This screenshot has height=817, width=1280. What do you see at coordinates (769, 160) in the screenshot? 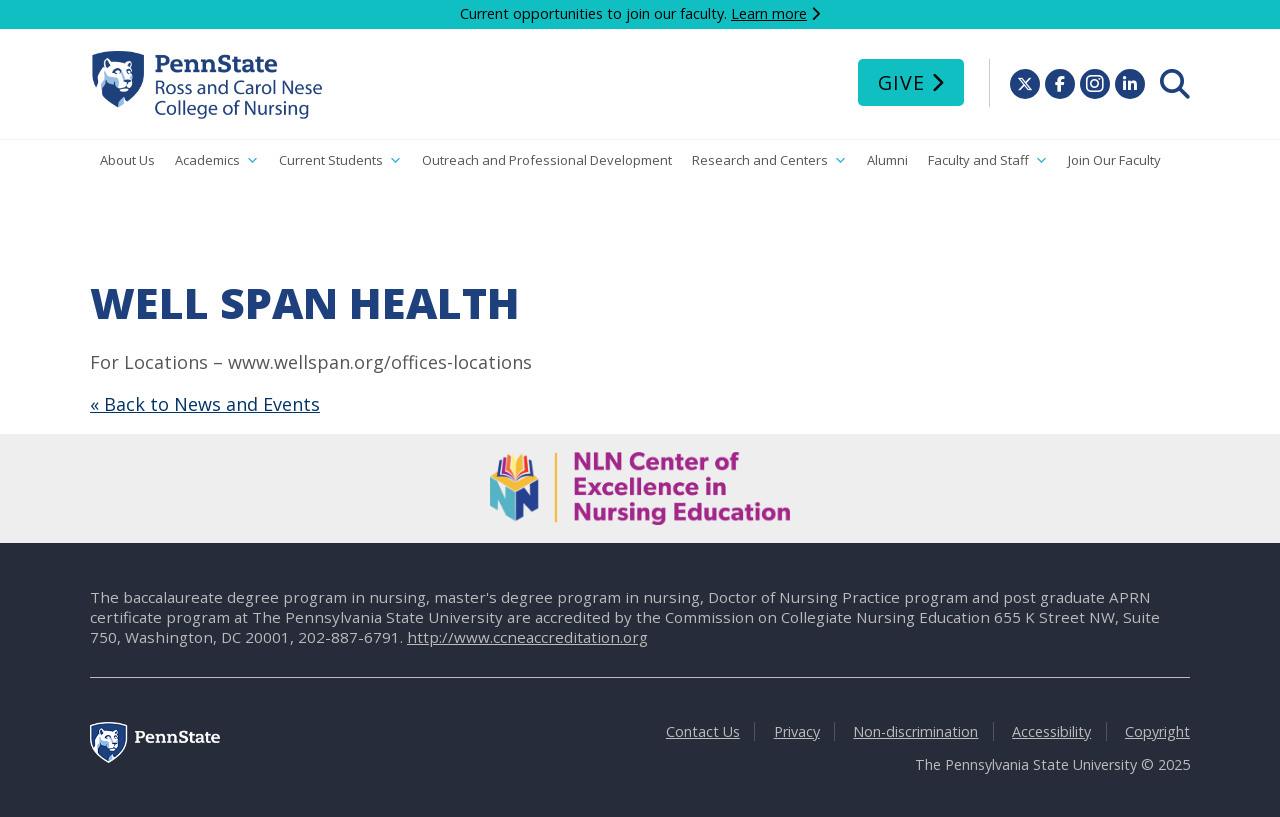
I see `Research and Centers` at bounding box center [769, 160].